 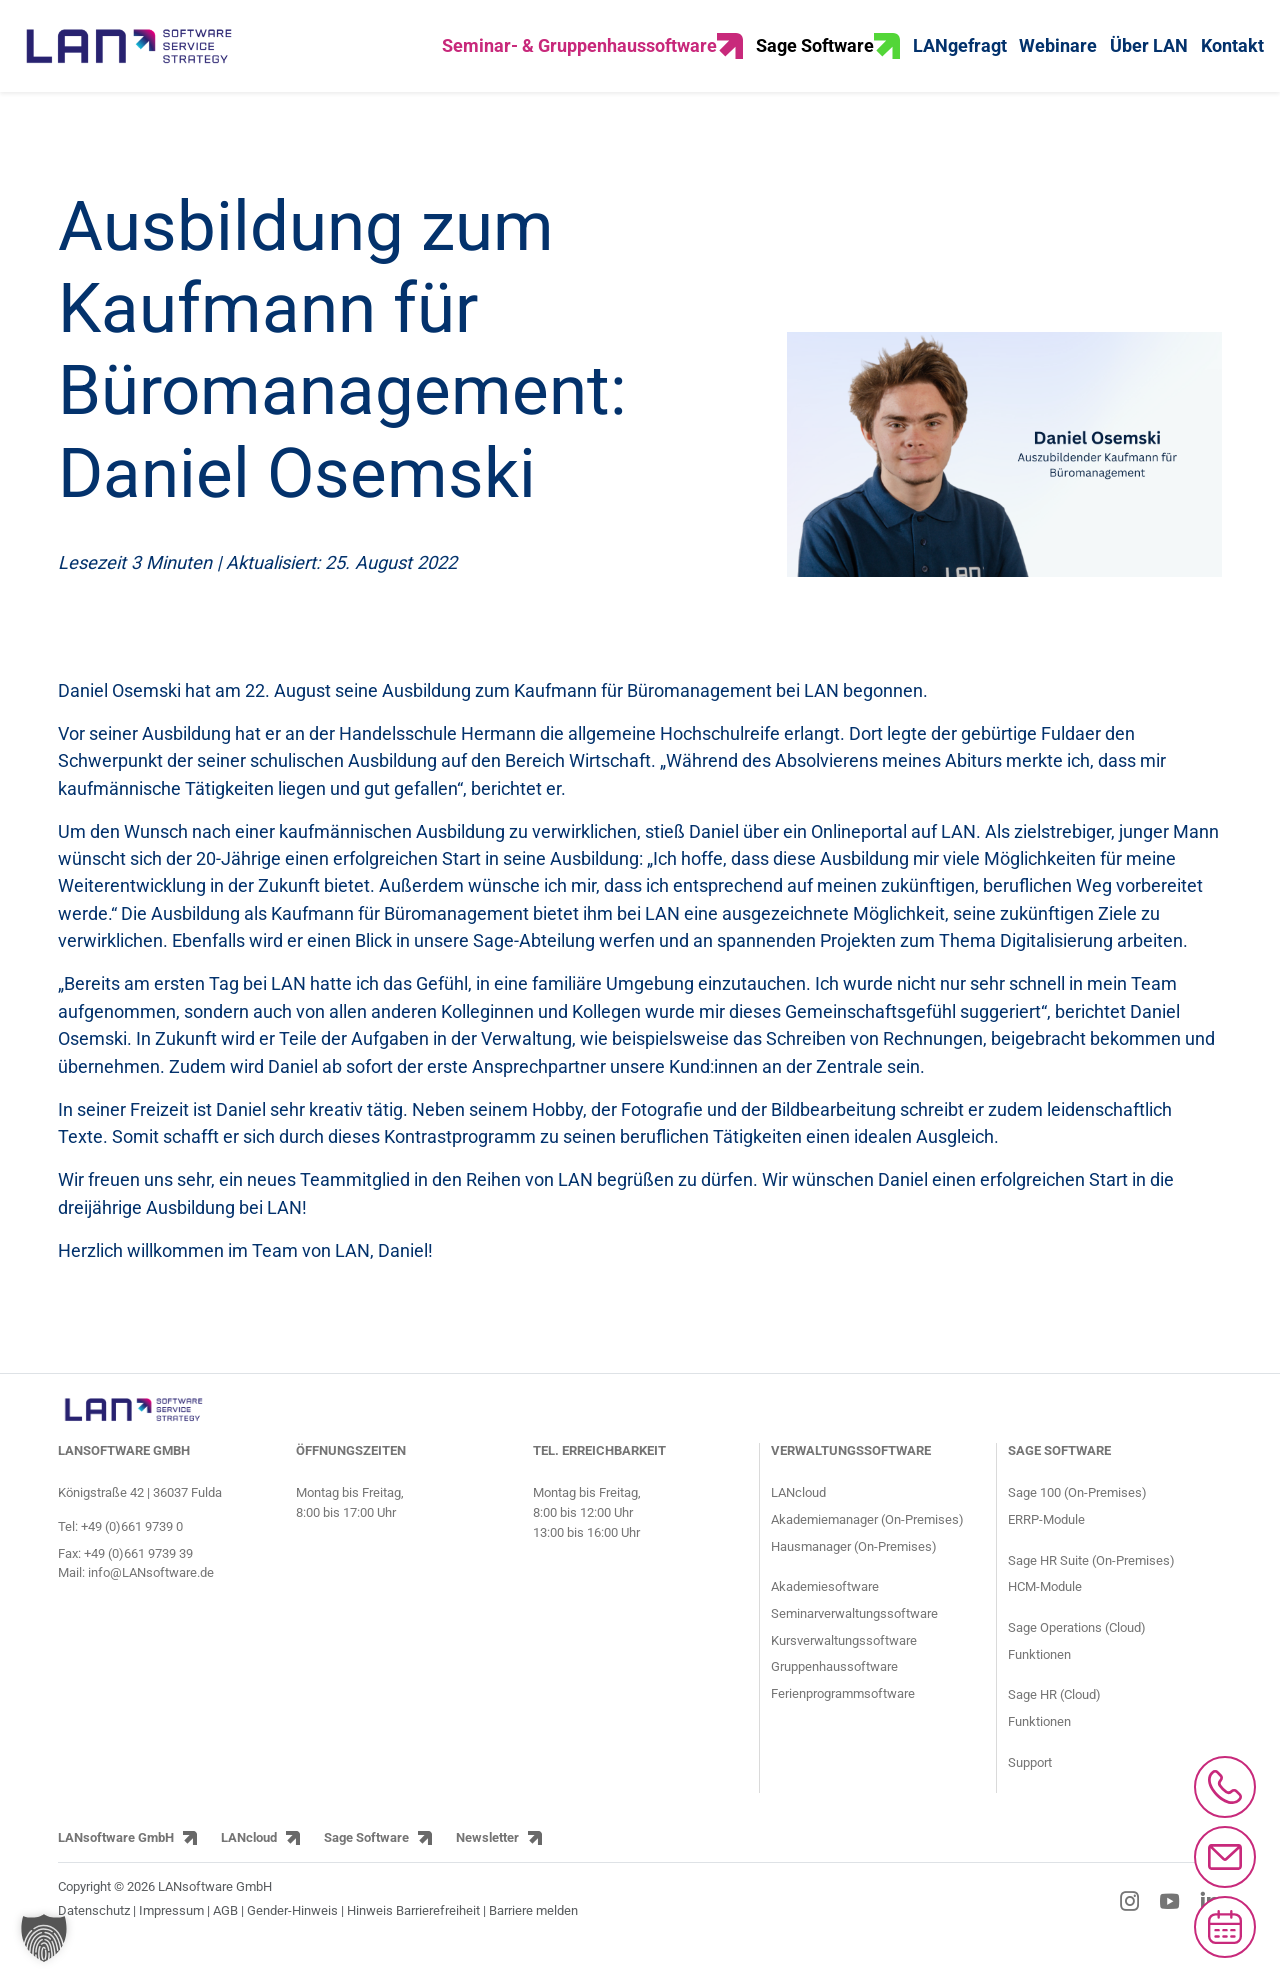 What do you see at coordinates (1045, 1612) in the screenshot?
I see `HCM-Module [Module der HCM-Software Sage HR Suite]` at bounding box center [1045, 1612].